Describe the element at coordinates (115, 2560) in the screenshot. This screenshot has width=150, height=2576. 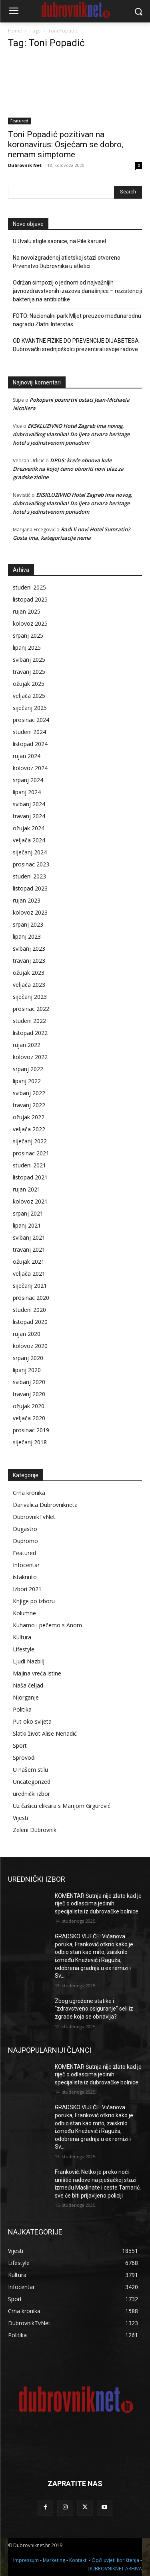
I see `Opći uvjeti korištenja` at that location.